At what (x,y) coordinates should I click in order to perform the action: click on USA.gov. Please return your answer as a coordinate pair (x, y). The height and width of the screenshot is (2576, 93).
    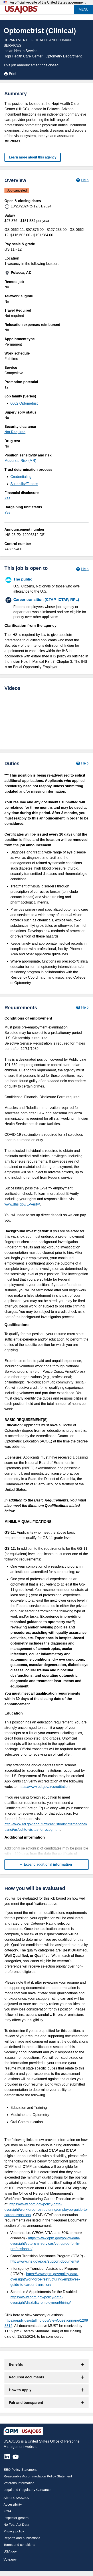
    Looking at the image, I should click on (10, 2551).